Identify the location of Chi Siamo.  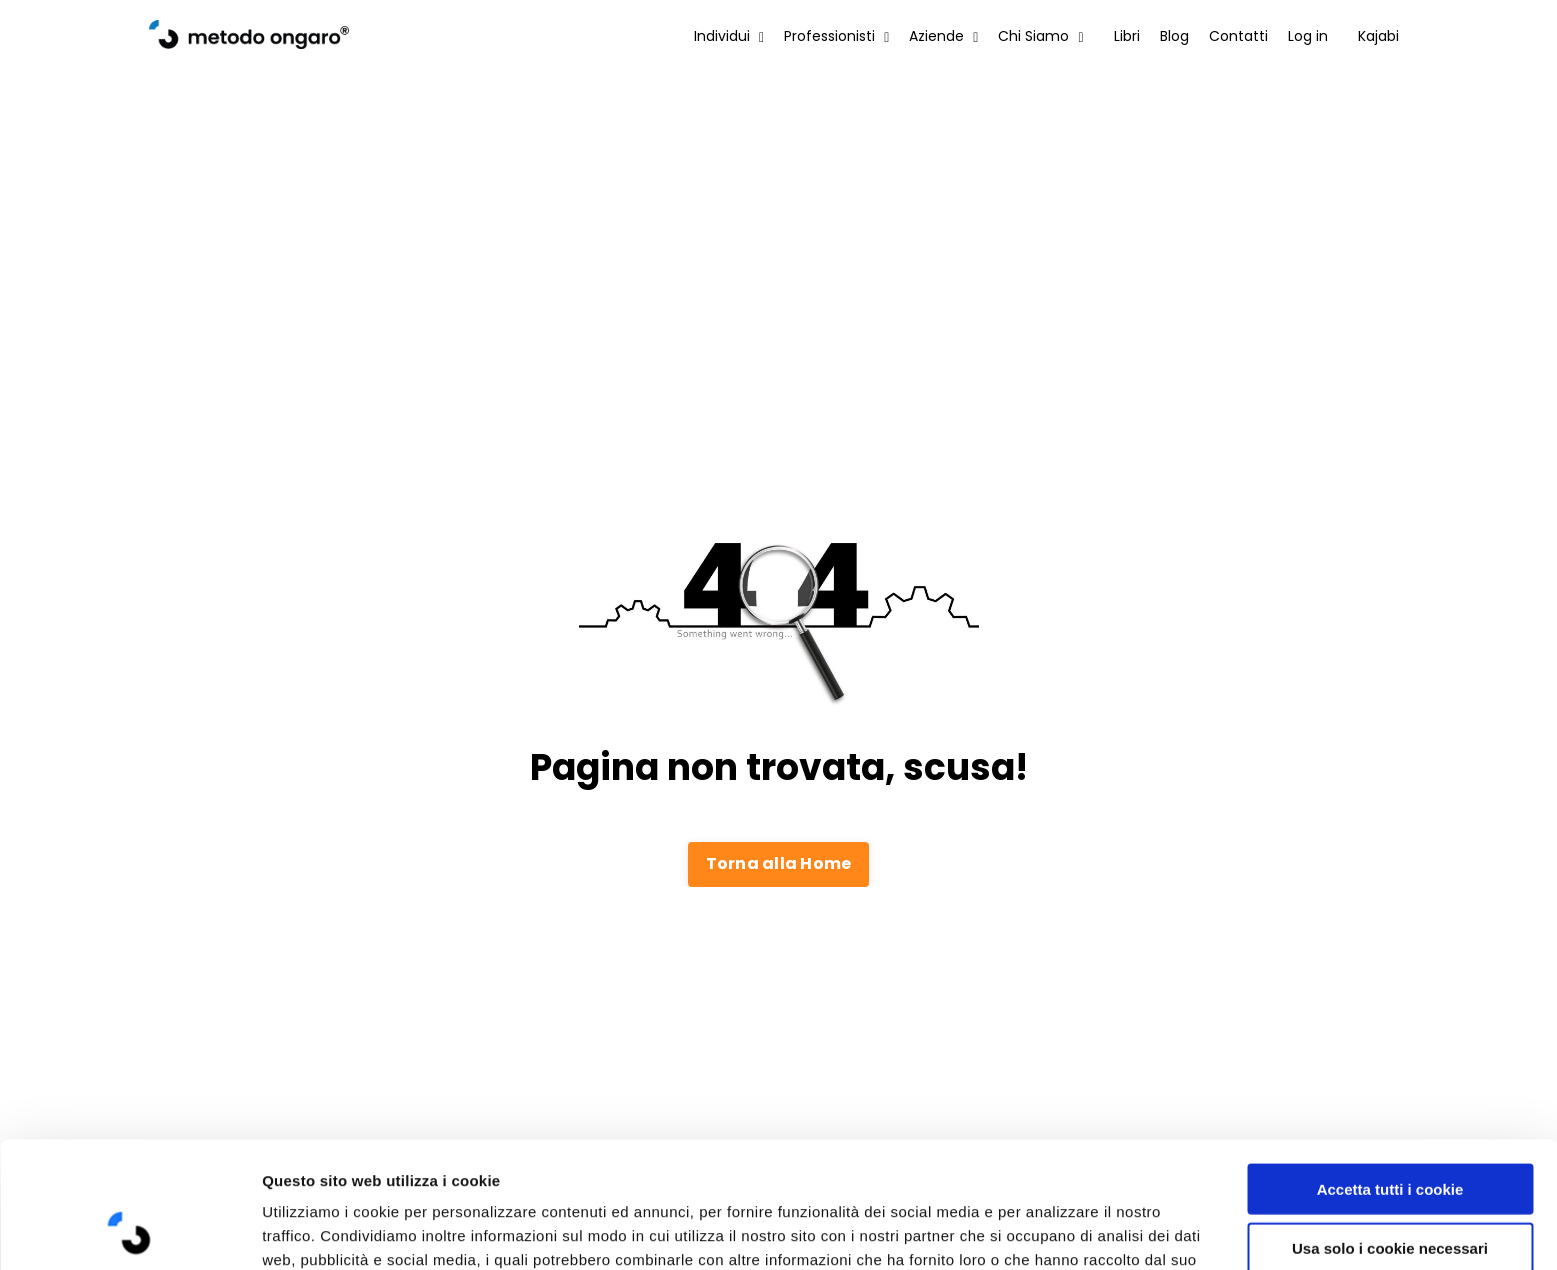
(1040, 36).